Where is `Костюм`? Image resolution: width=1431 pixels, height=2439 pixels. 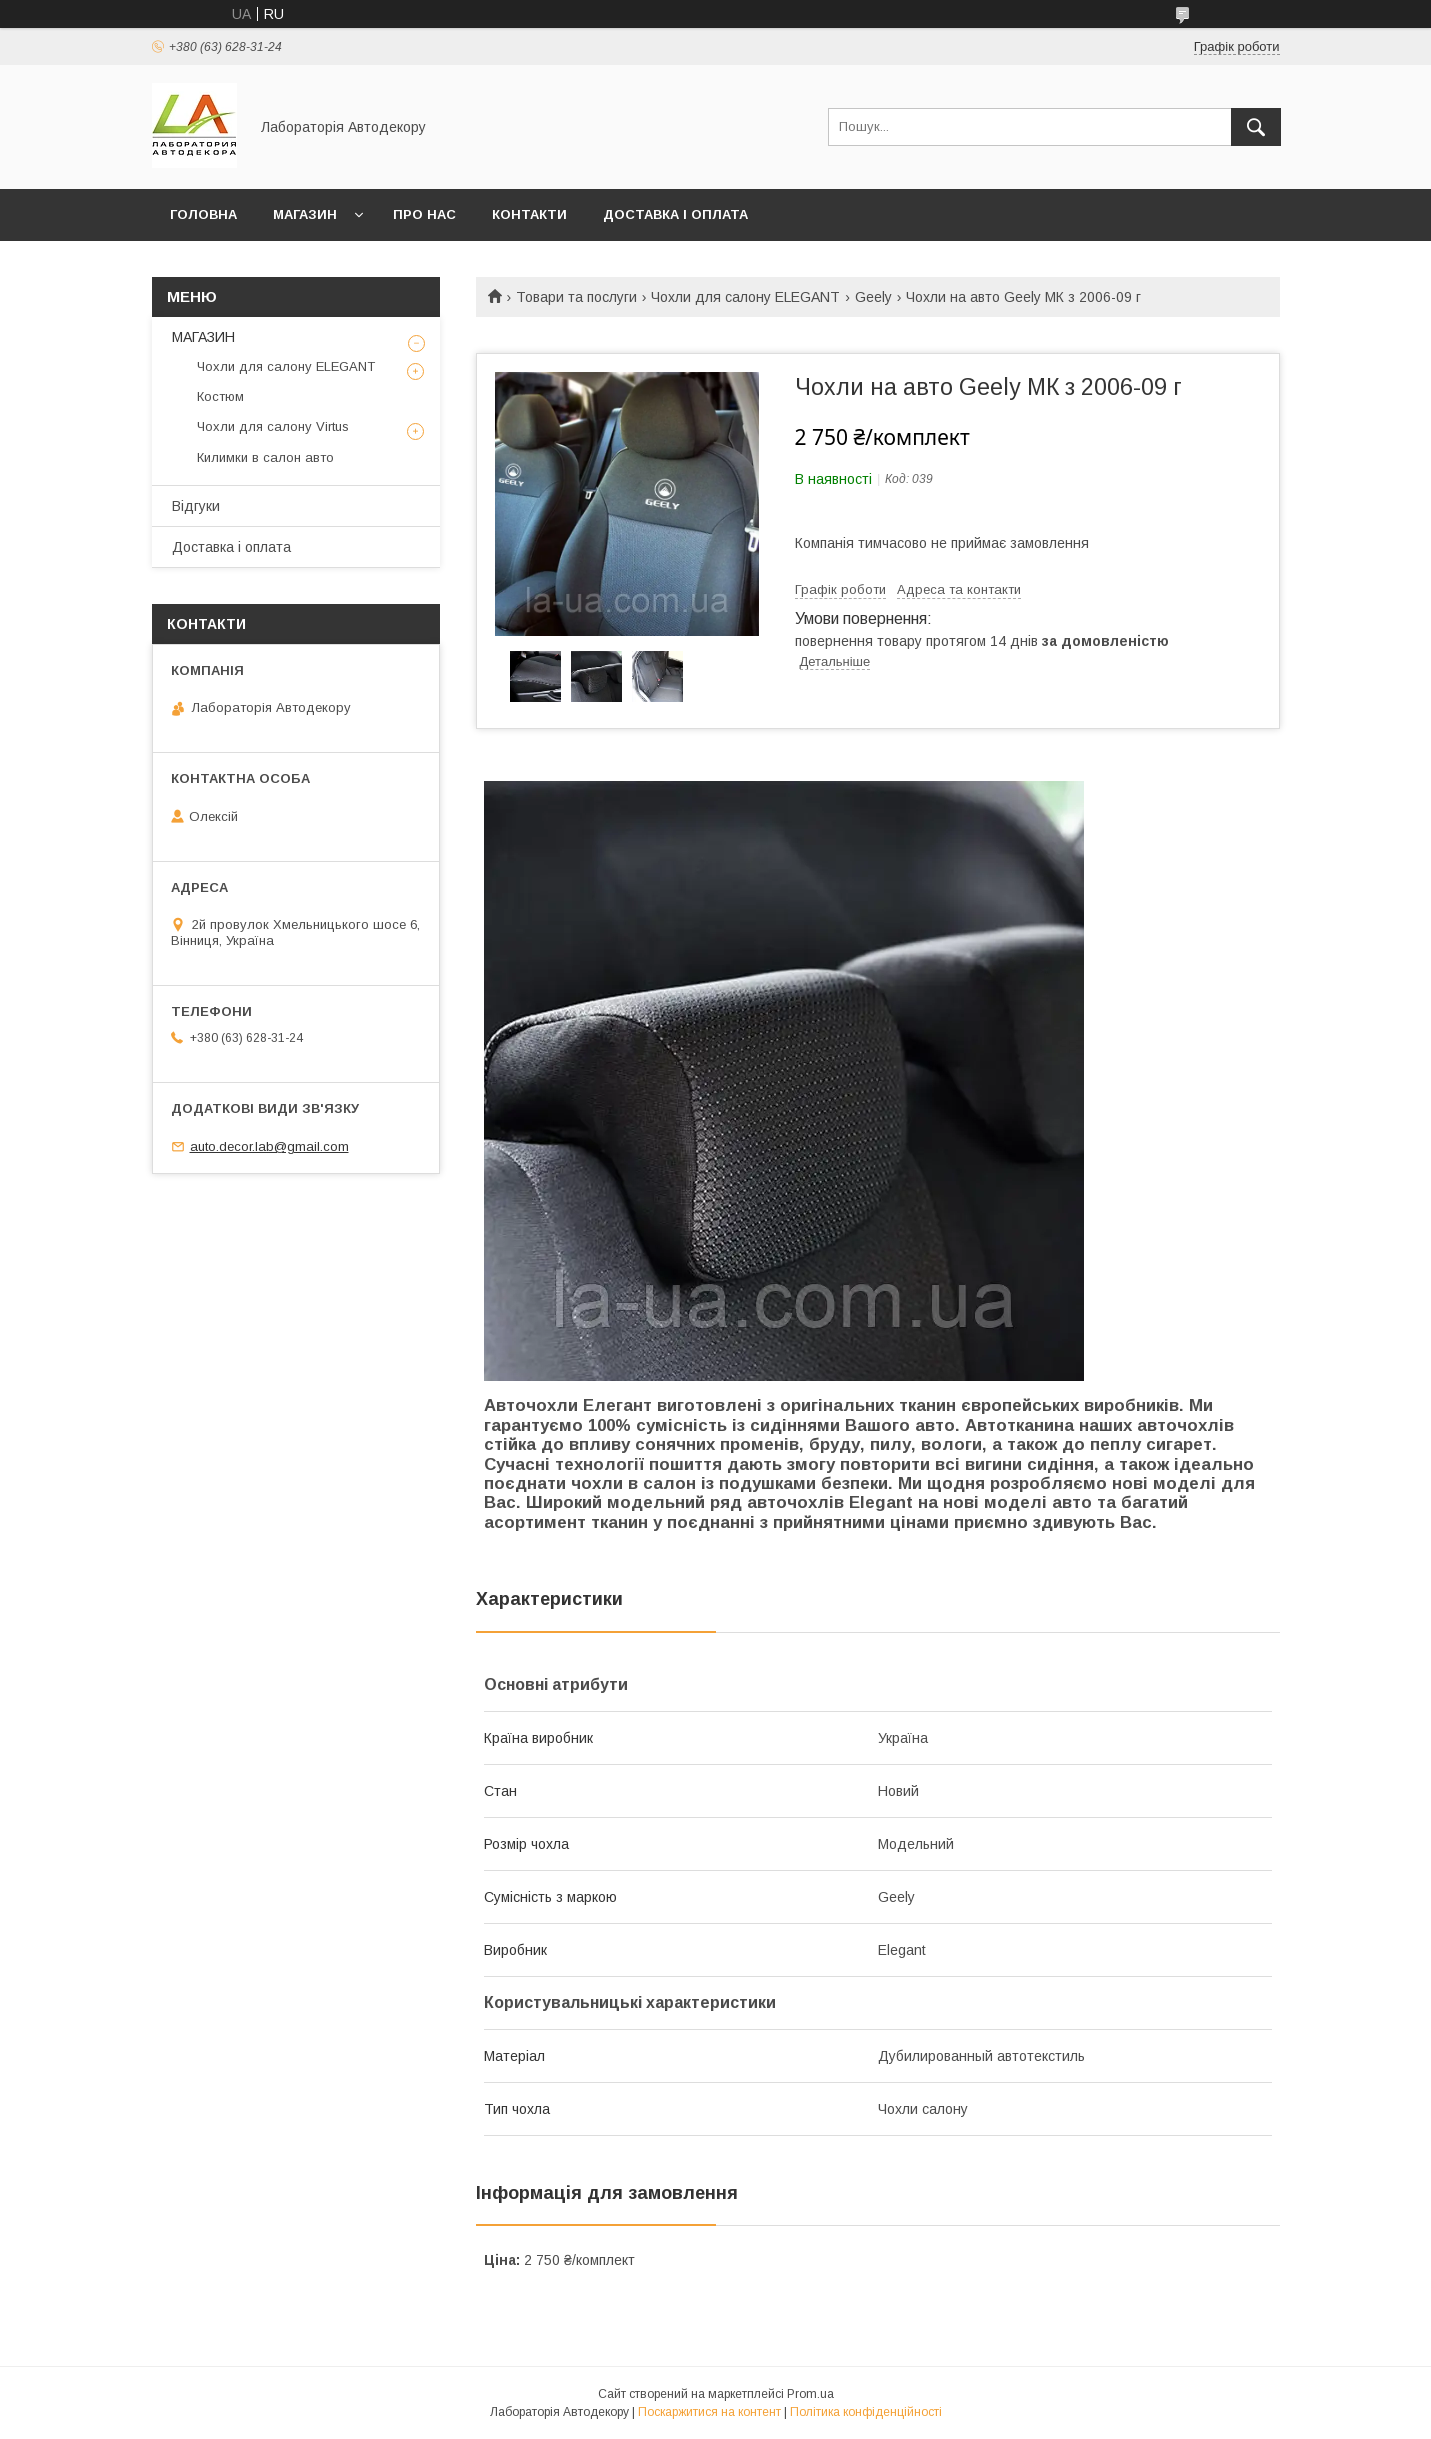 Костюм is located at coordinates (220, 396).